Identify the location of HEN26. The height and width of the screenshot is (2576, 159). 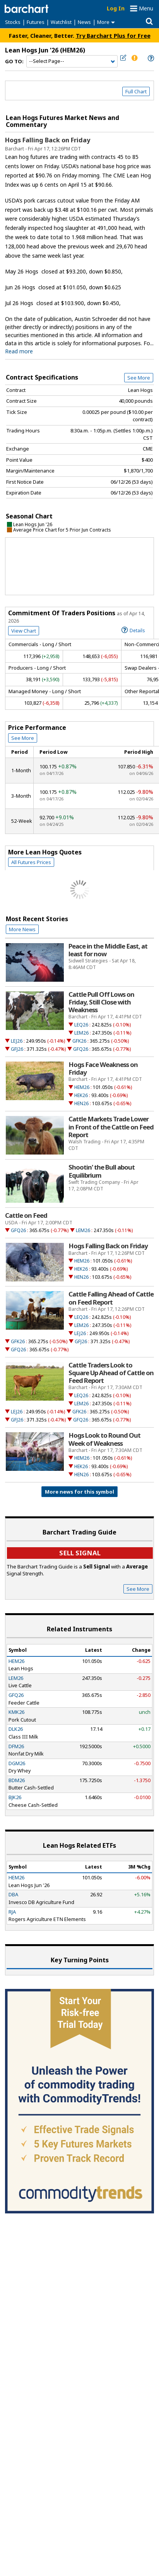
(81, 1103).